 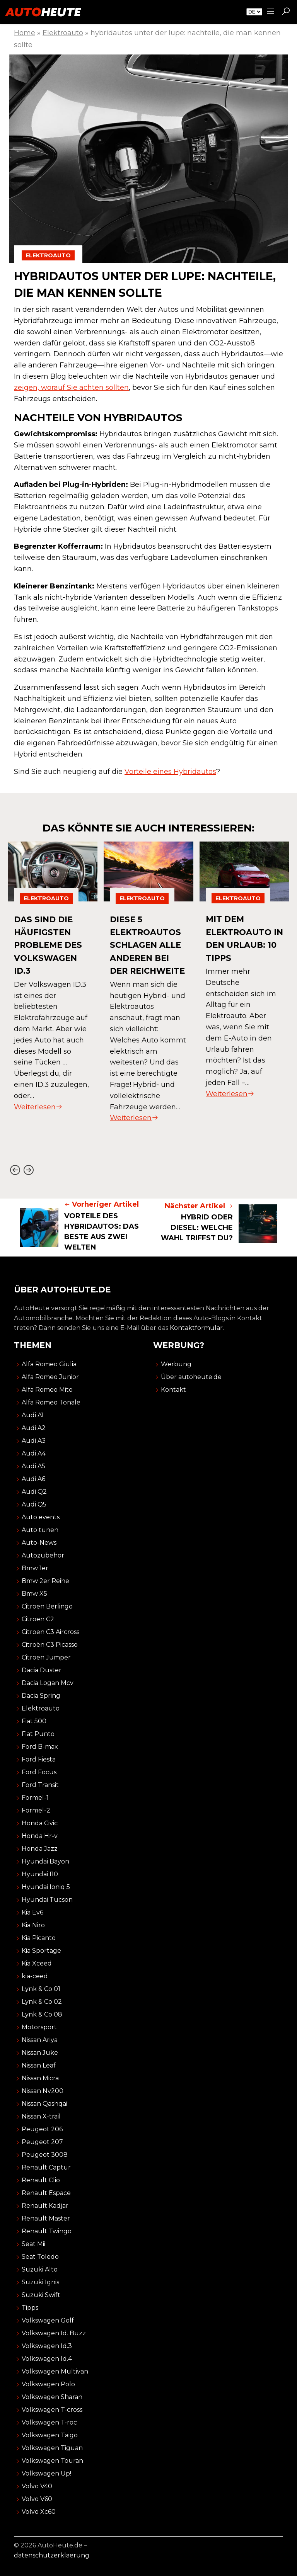 I want to click on Lynk & Co 01, so click(x=41, y=1989).